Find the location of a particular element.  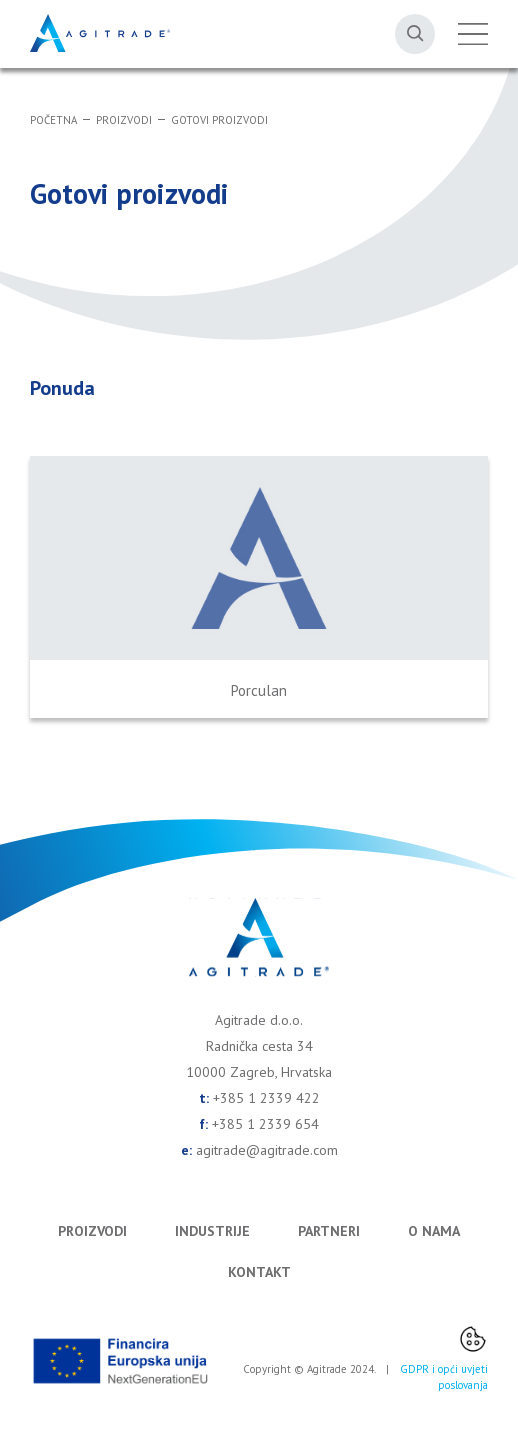

Proizvodi is located at coordinates (124, 120).